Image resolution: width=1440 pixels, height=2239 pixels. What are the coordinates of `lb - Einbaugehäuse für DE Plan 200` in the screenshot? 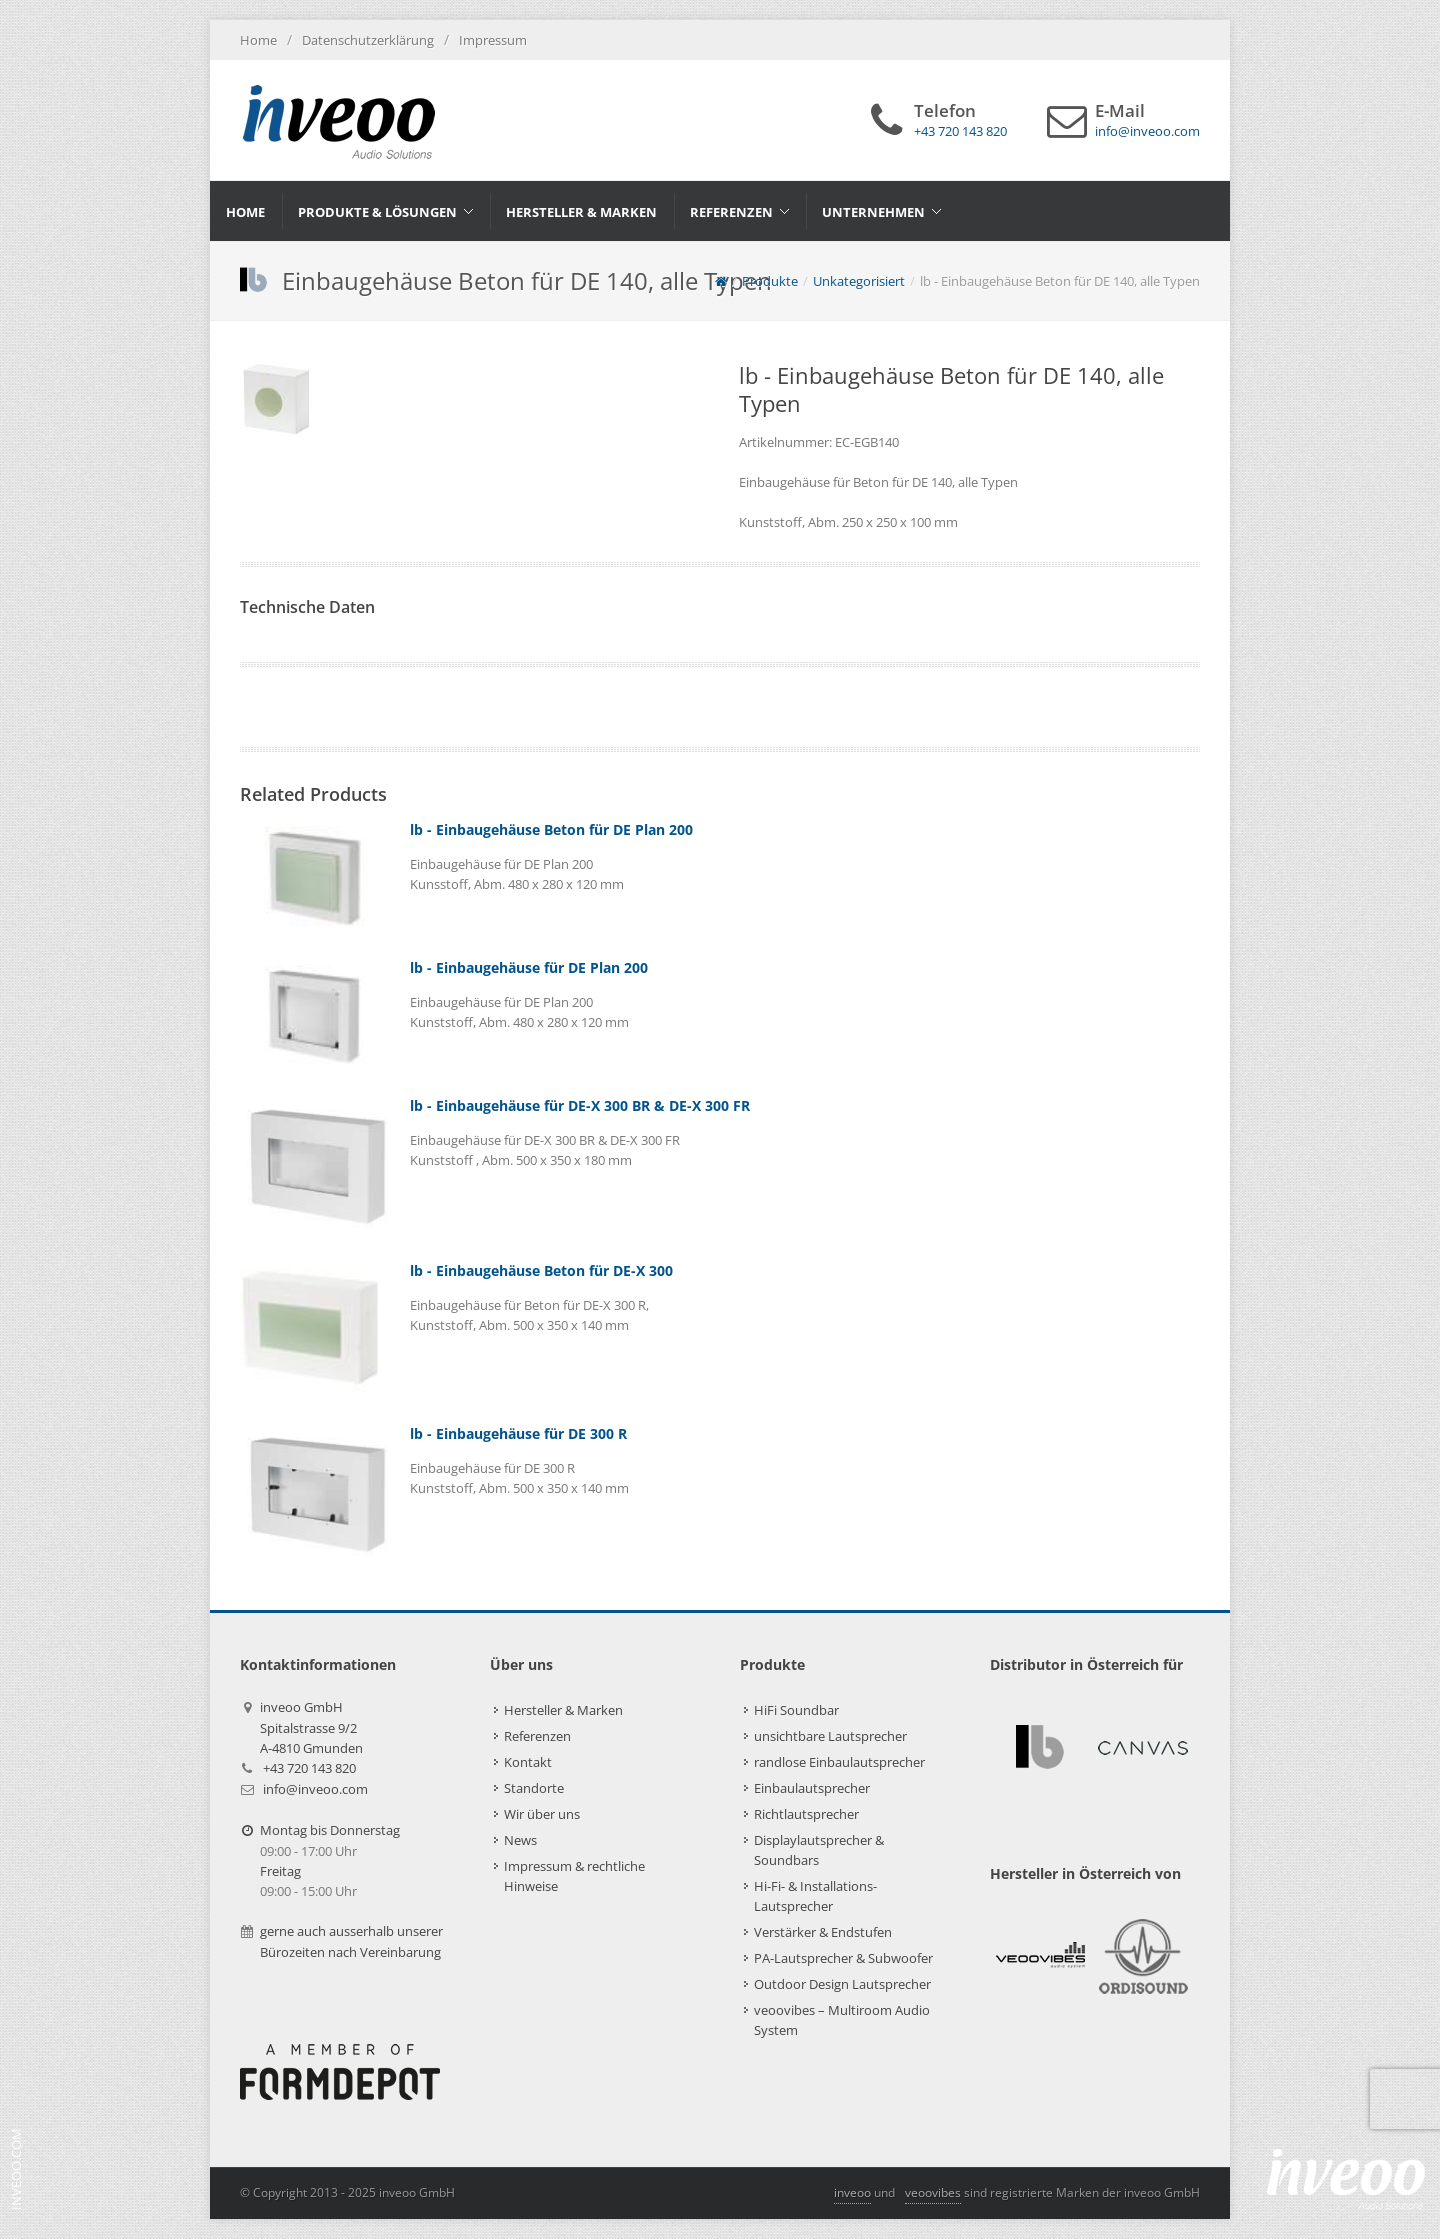 It's located at (529, 967).